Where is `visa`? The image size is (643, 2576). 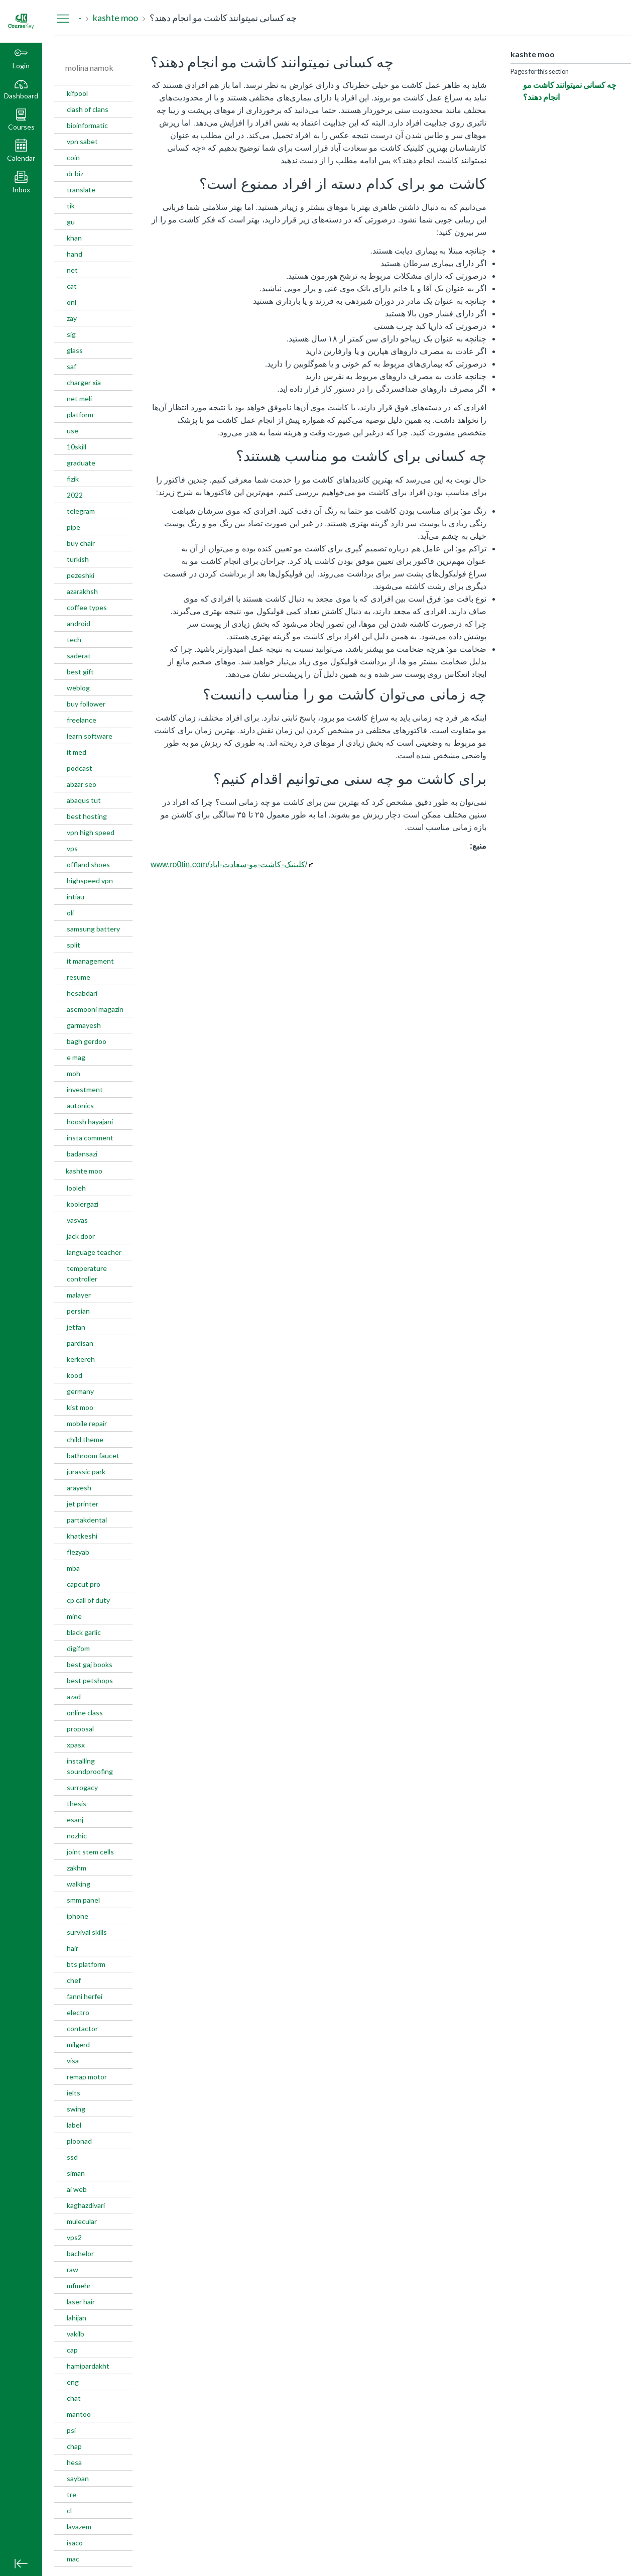 visa is located at coordinates (73, 2060).